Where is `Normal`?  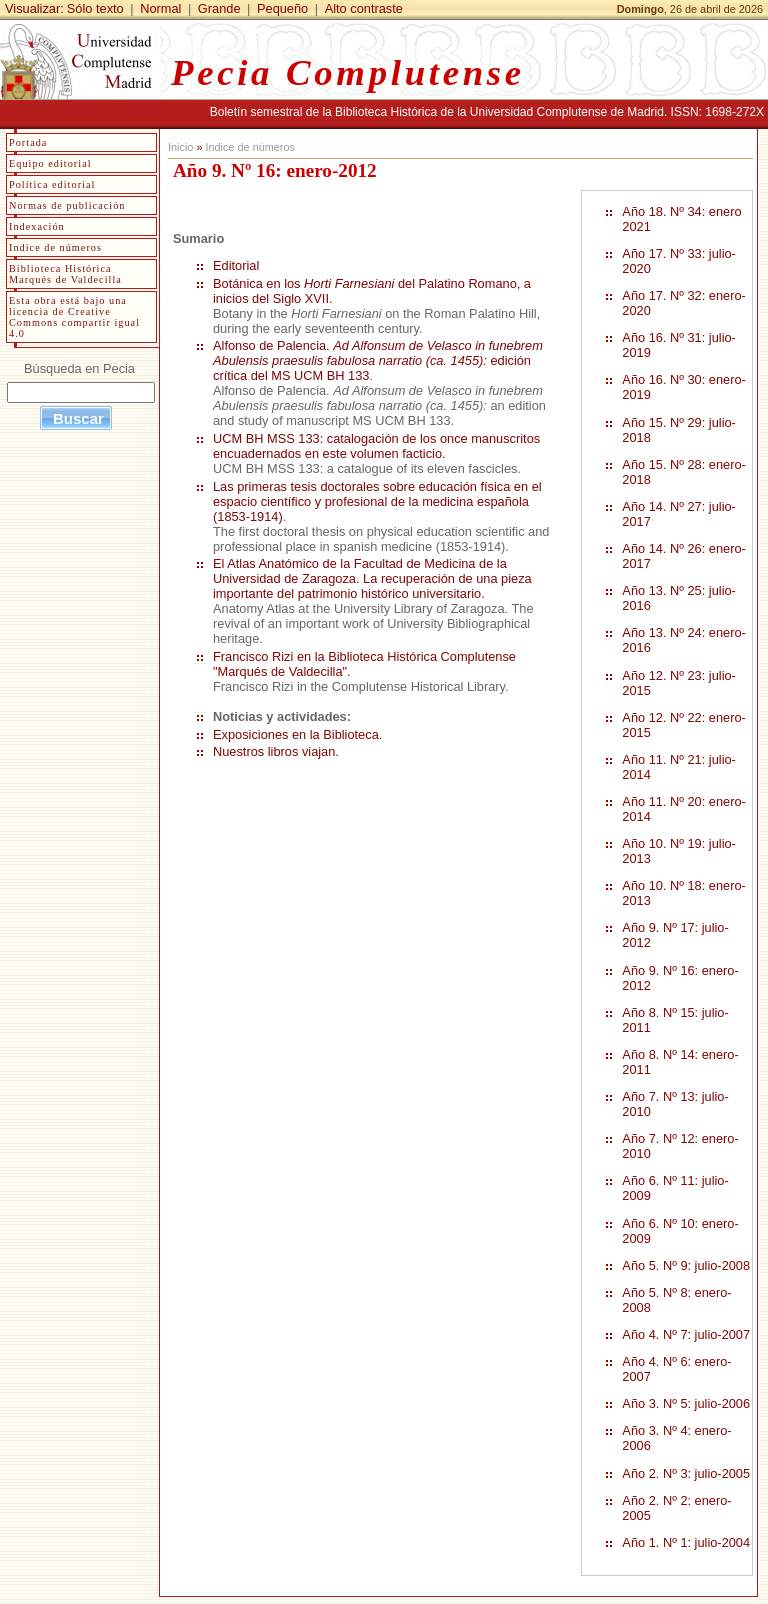
Normal is located at coordinates (160, 8).